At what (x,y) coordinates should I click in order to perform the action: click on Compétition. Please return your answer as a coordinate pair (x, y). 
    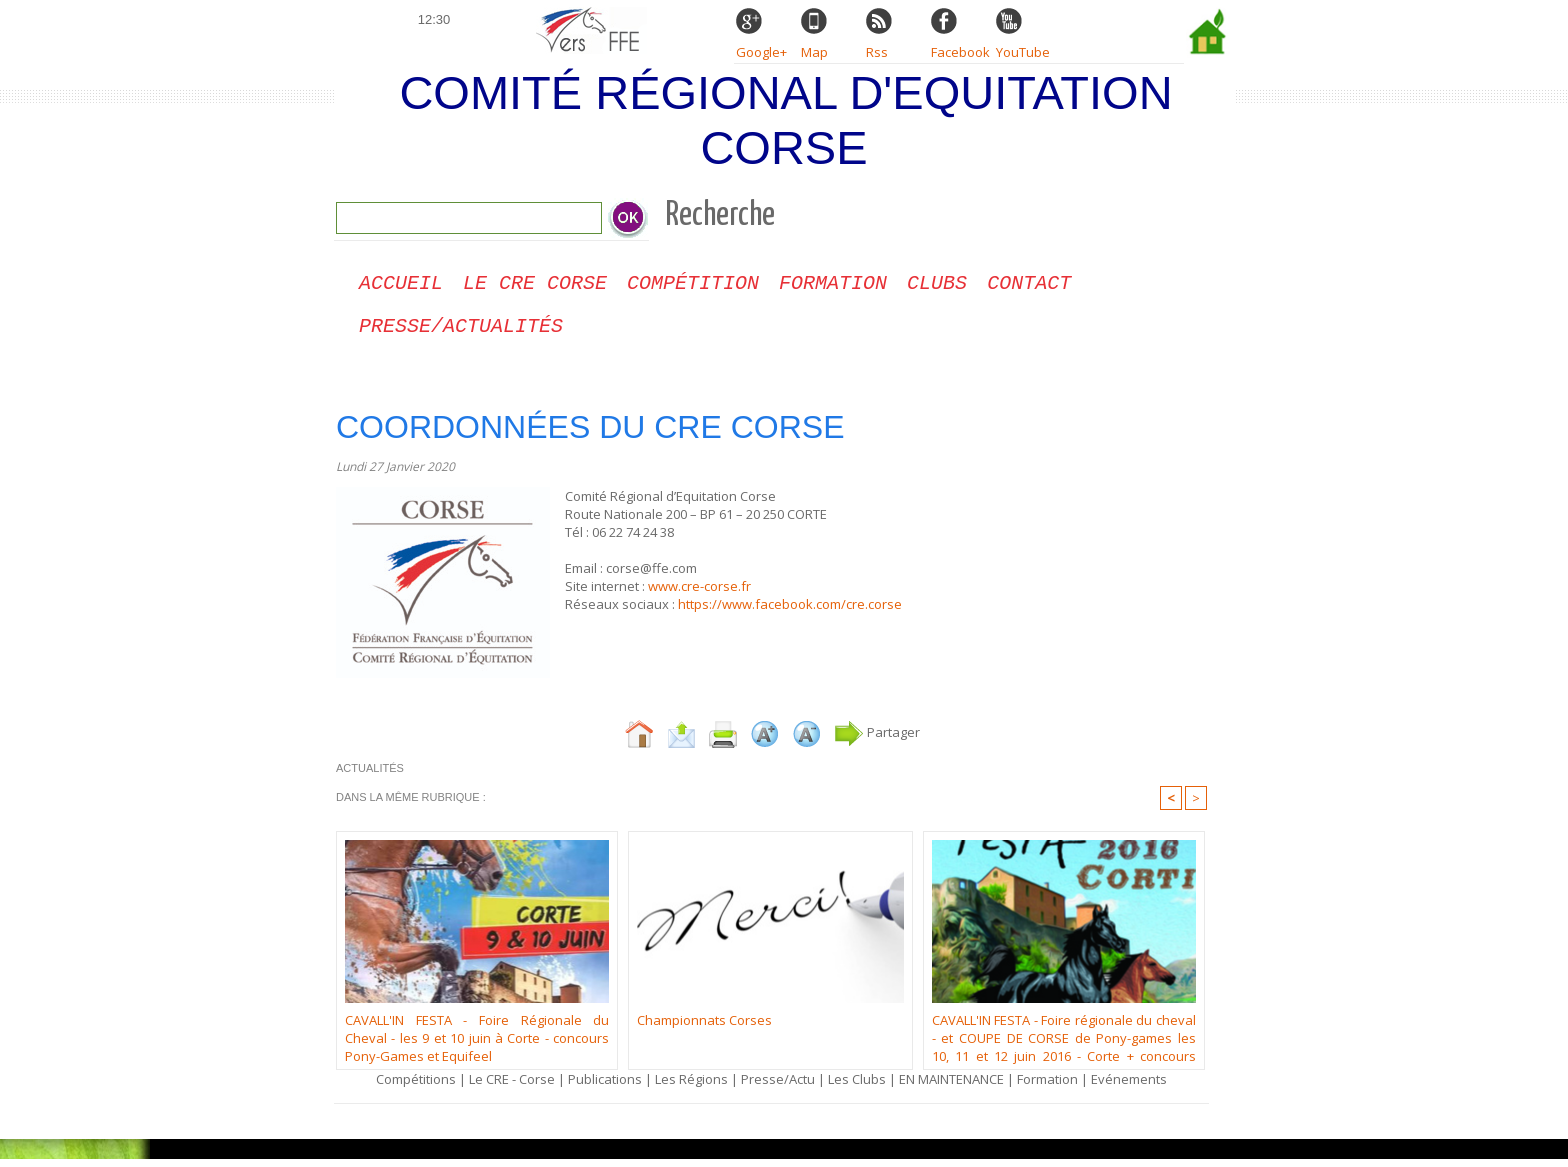
    Looking at the image, I should click on (693, 285).